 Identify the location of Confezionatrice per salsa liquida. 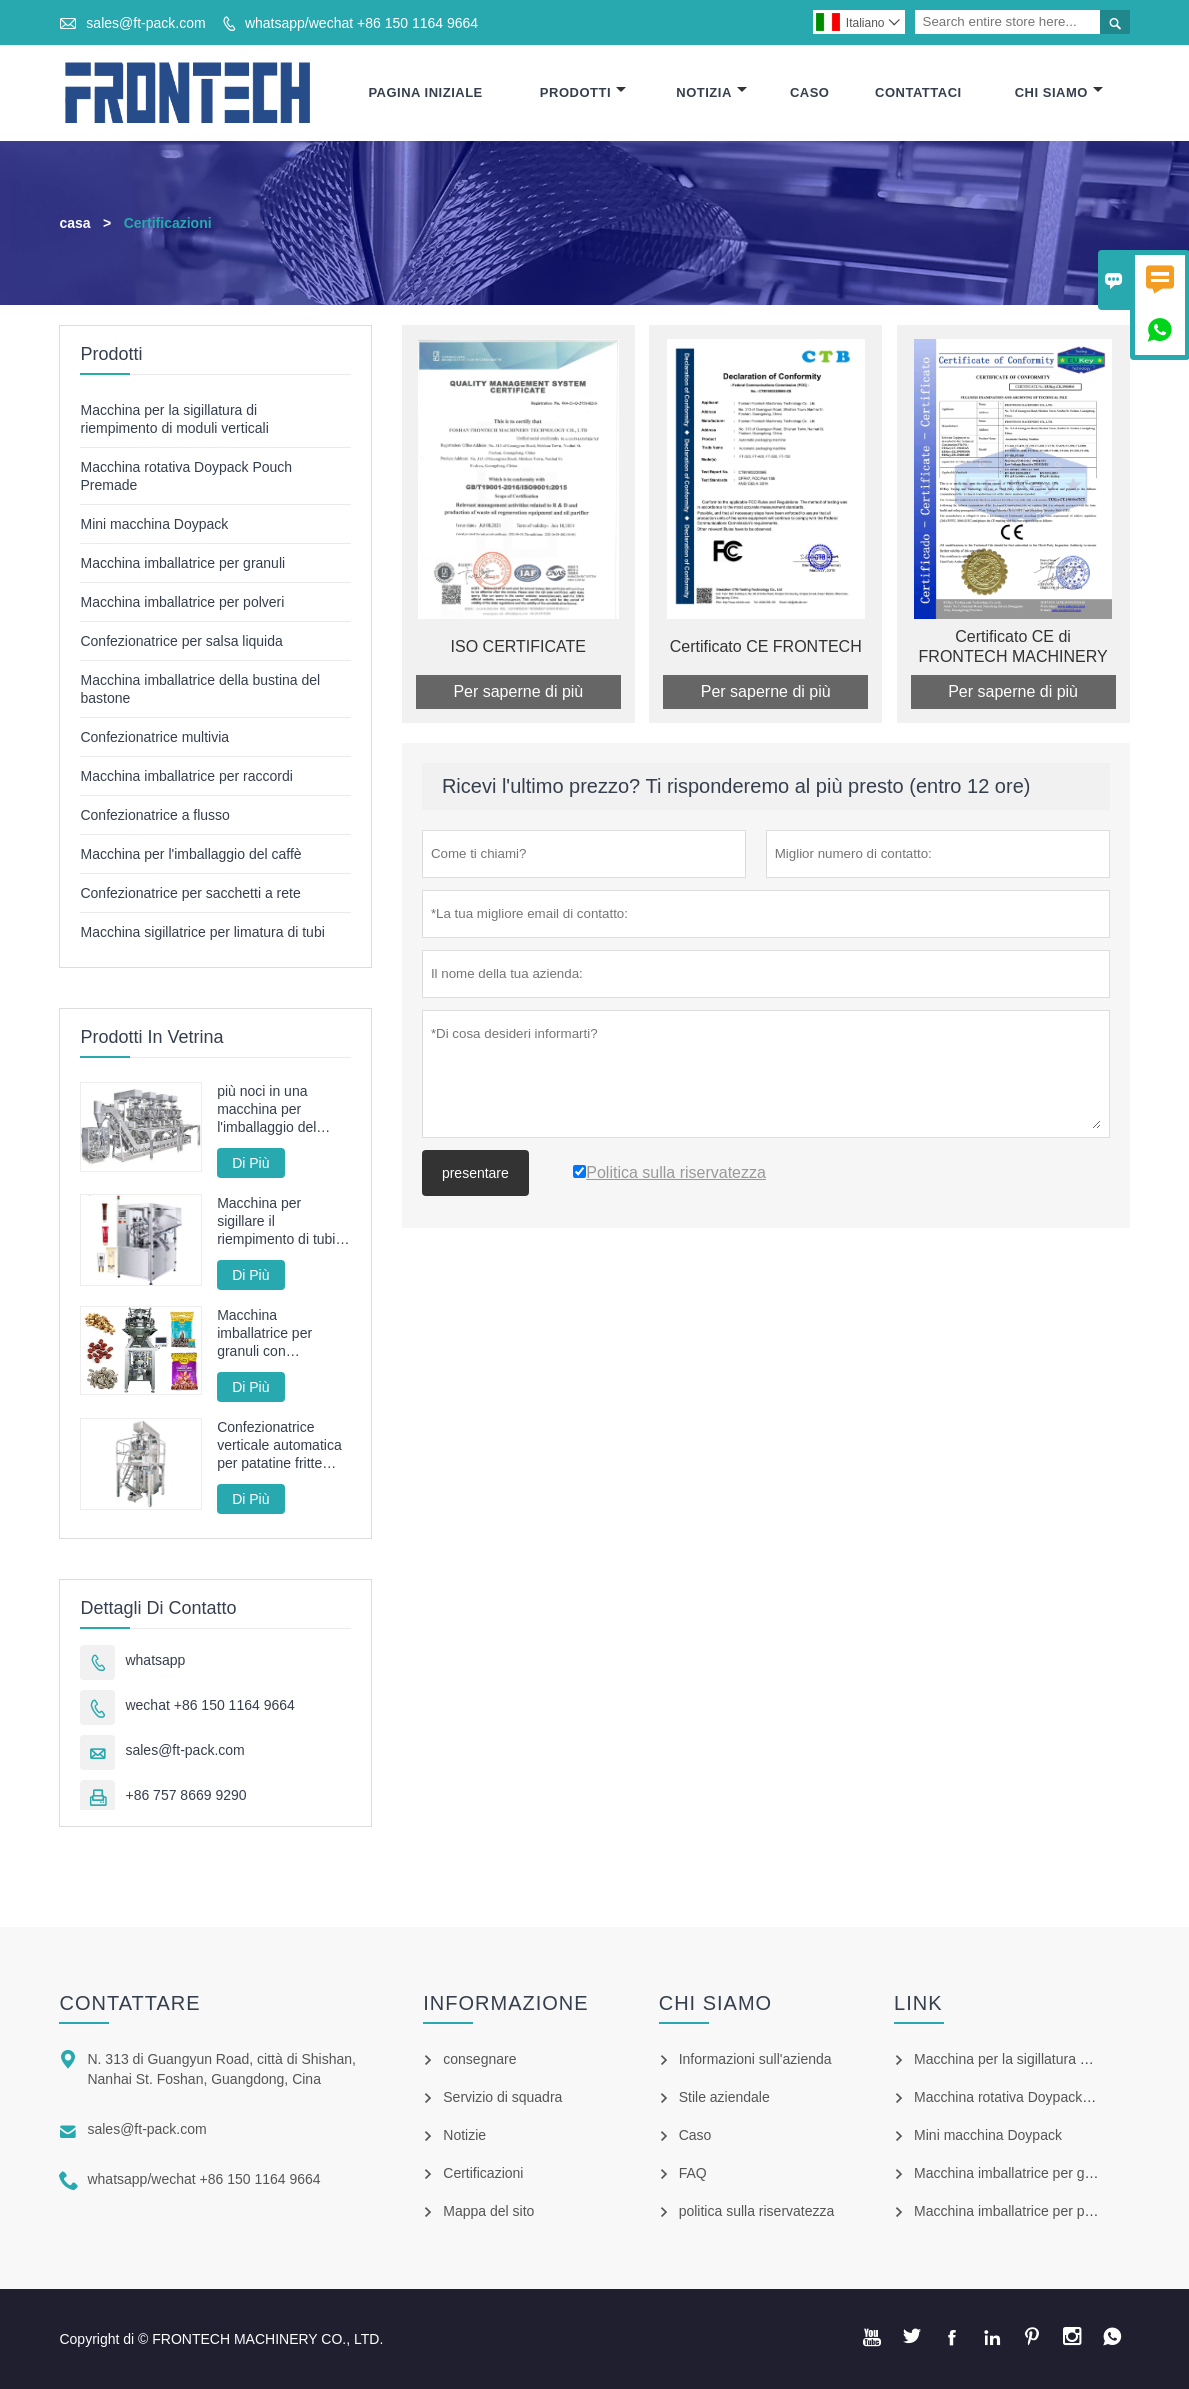
(181, 641).